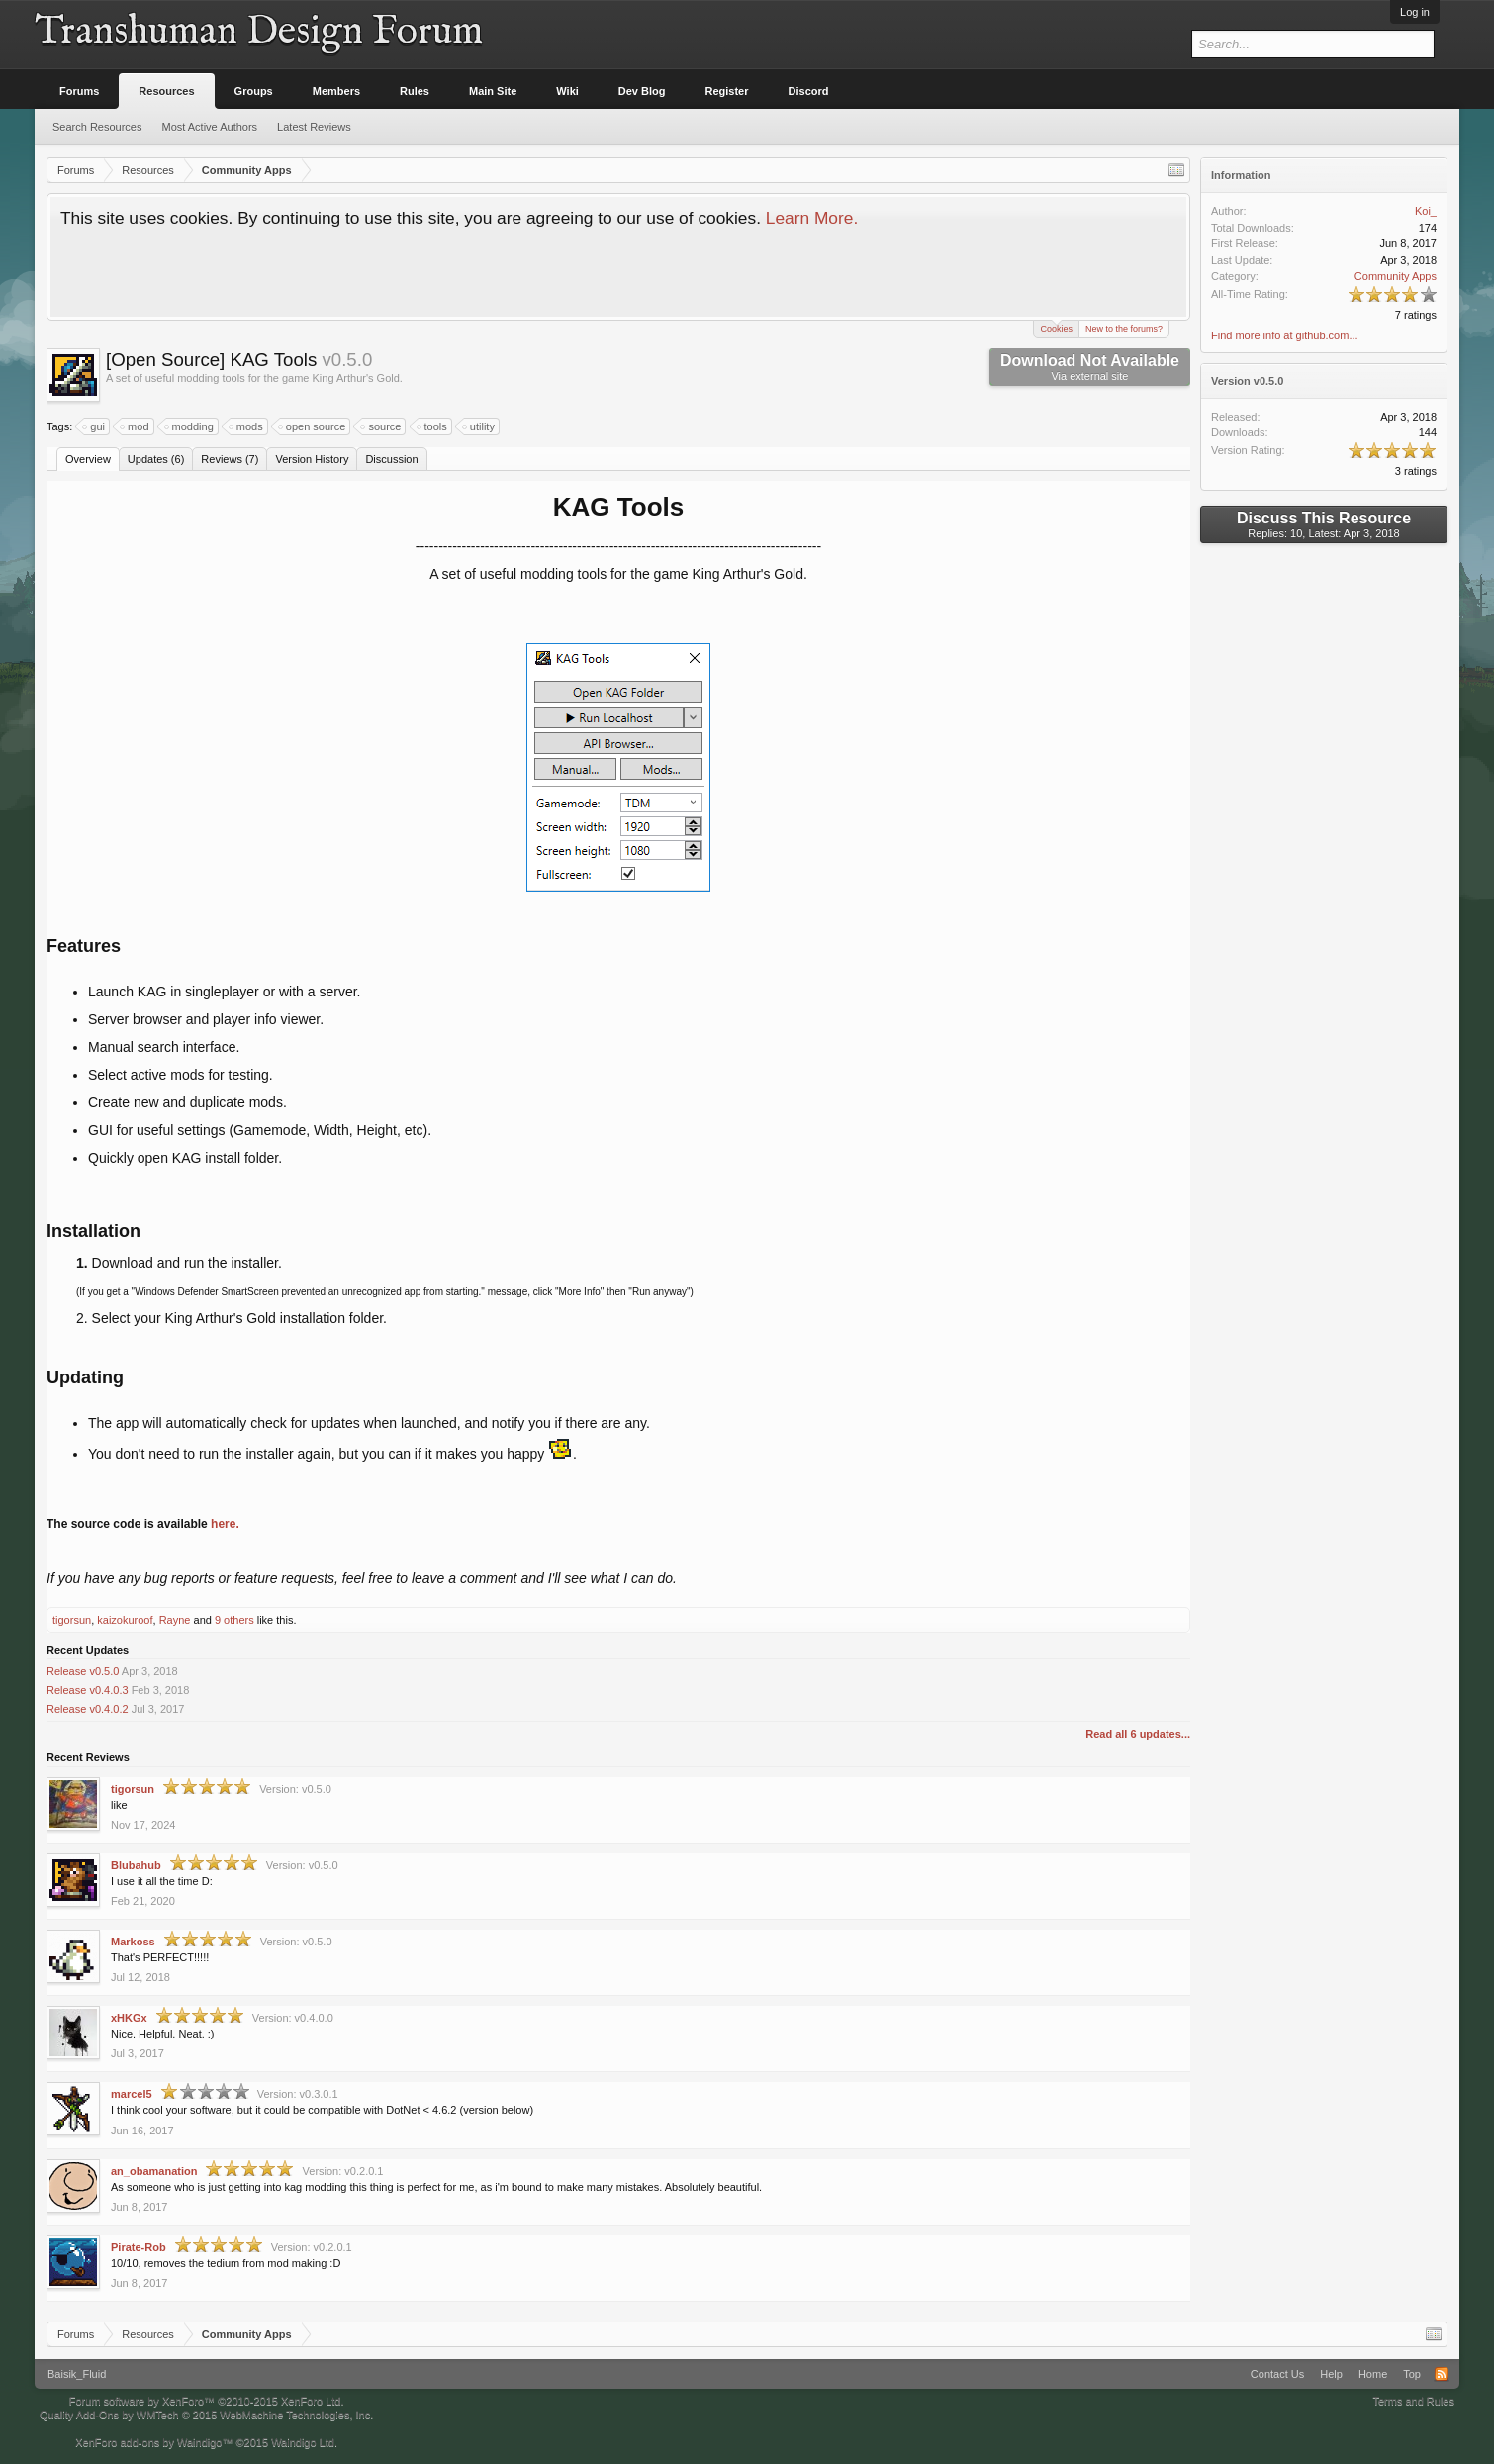  What do you see at coordinates (247, 426) in the screenshot?
I see `mods` at bounding box center [247, 426].